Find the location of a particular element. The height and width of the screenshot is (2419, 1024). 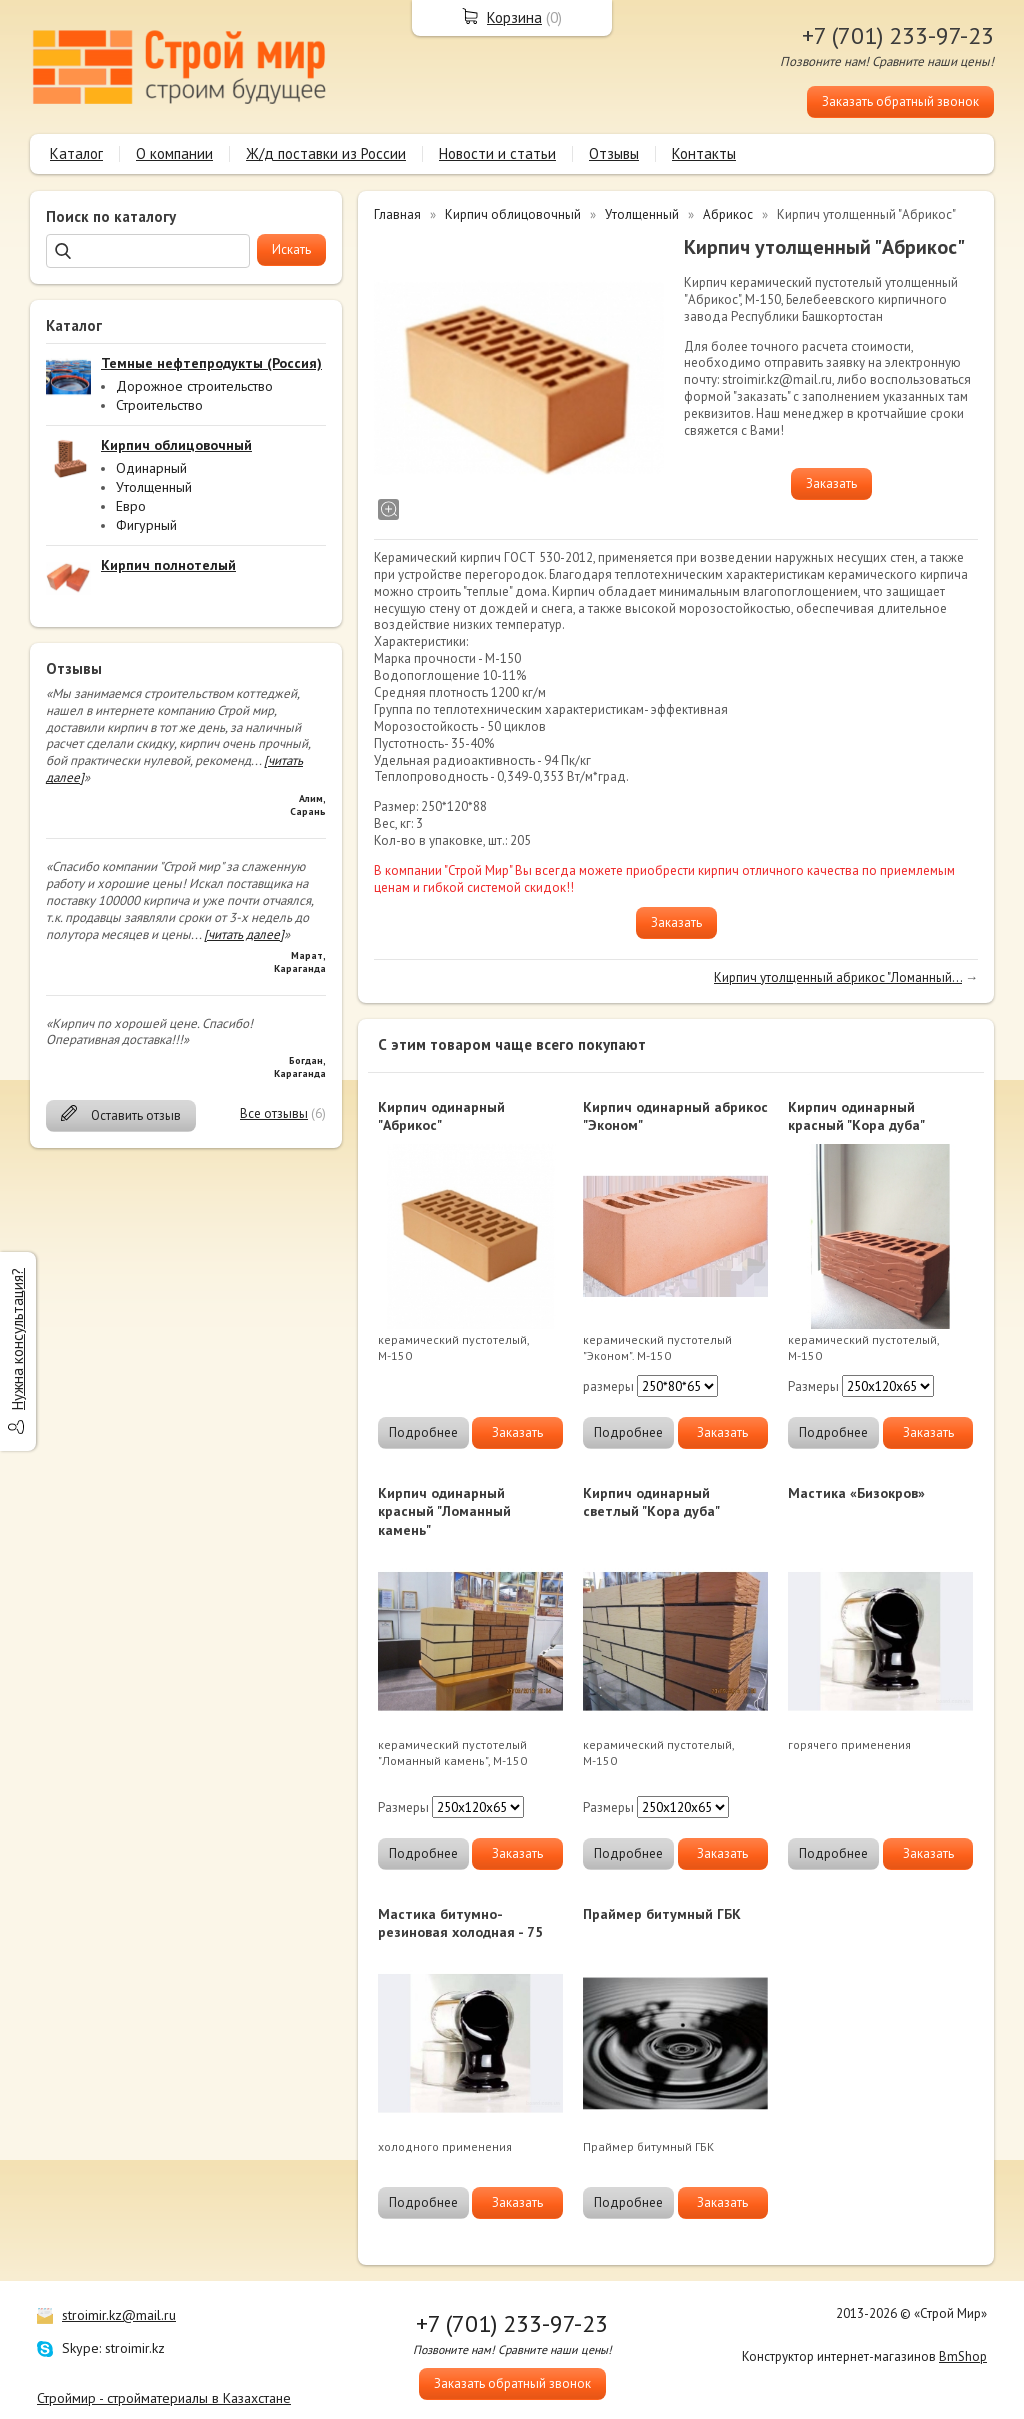

stroimir.kz@mail.ru is located at coordinates (119, 2315).